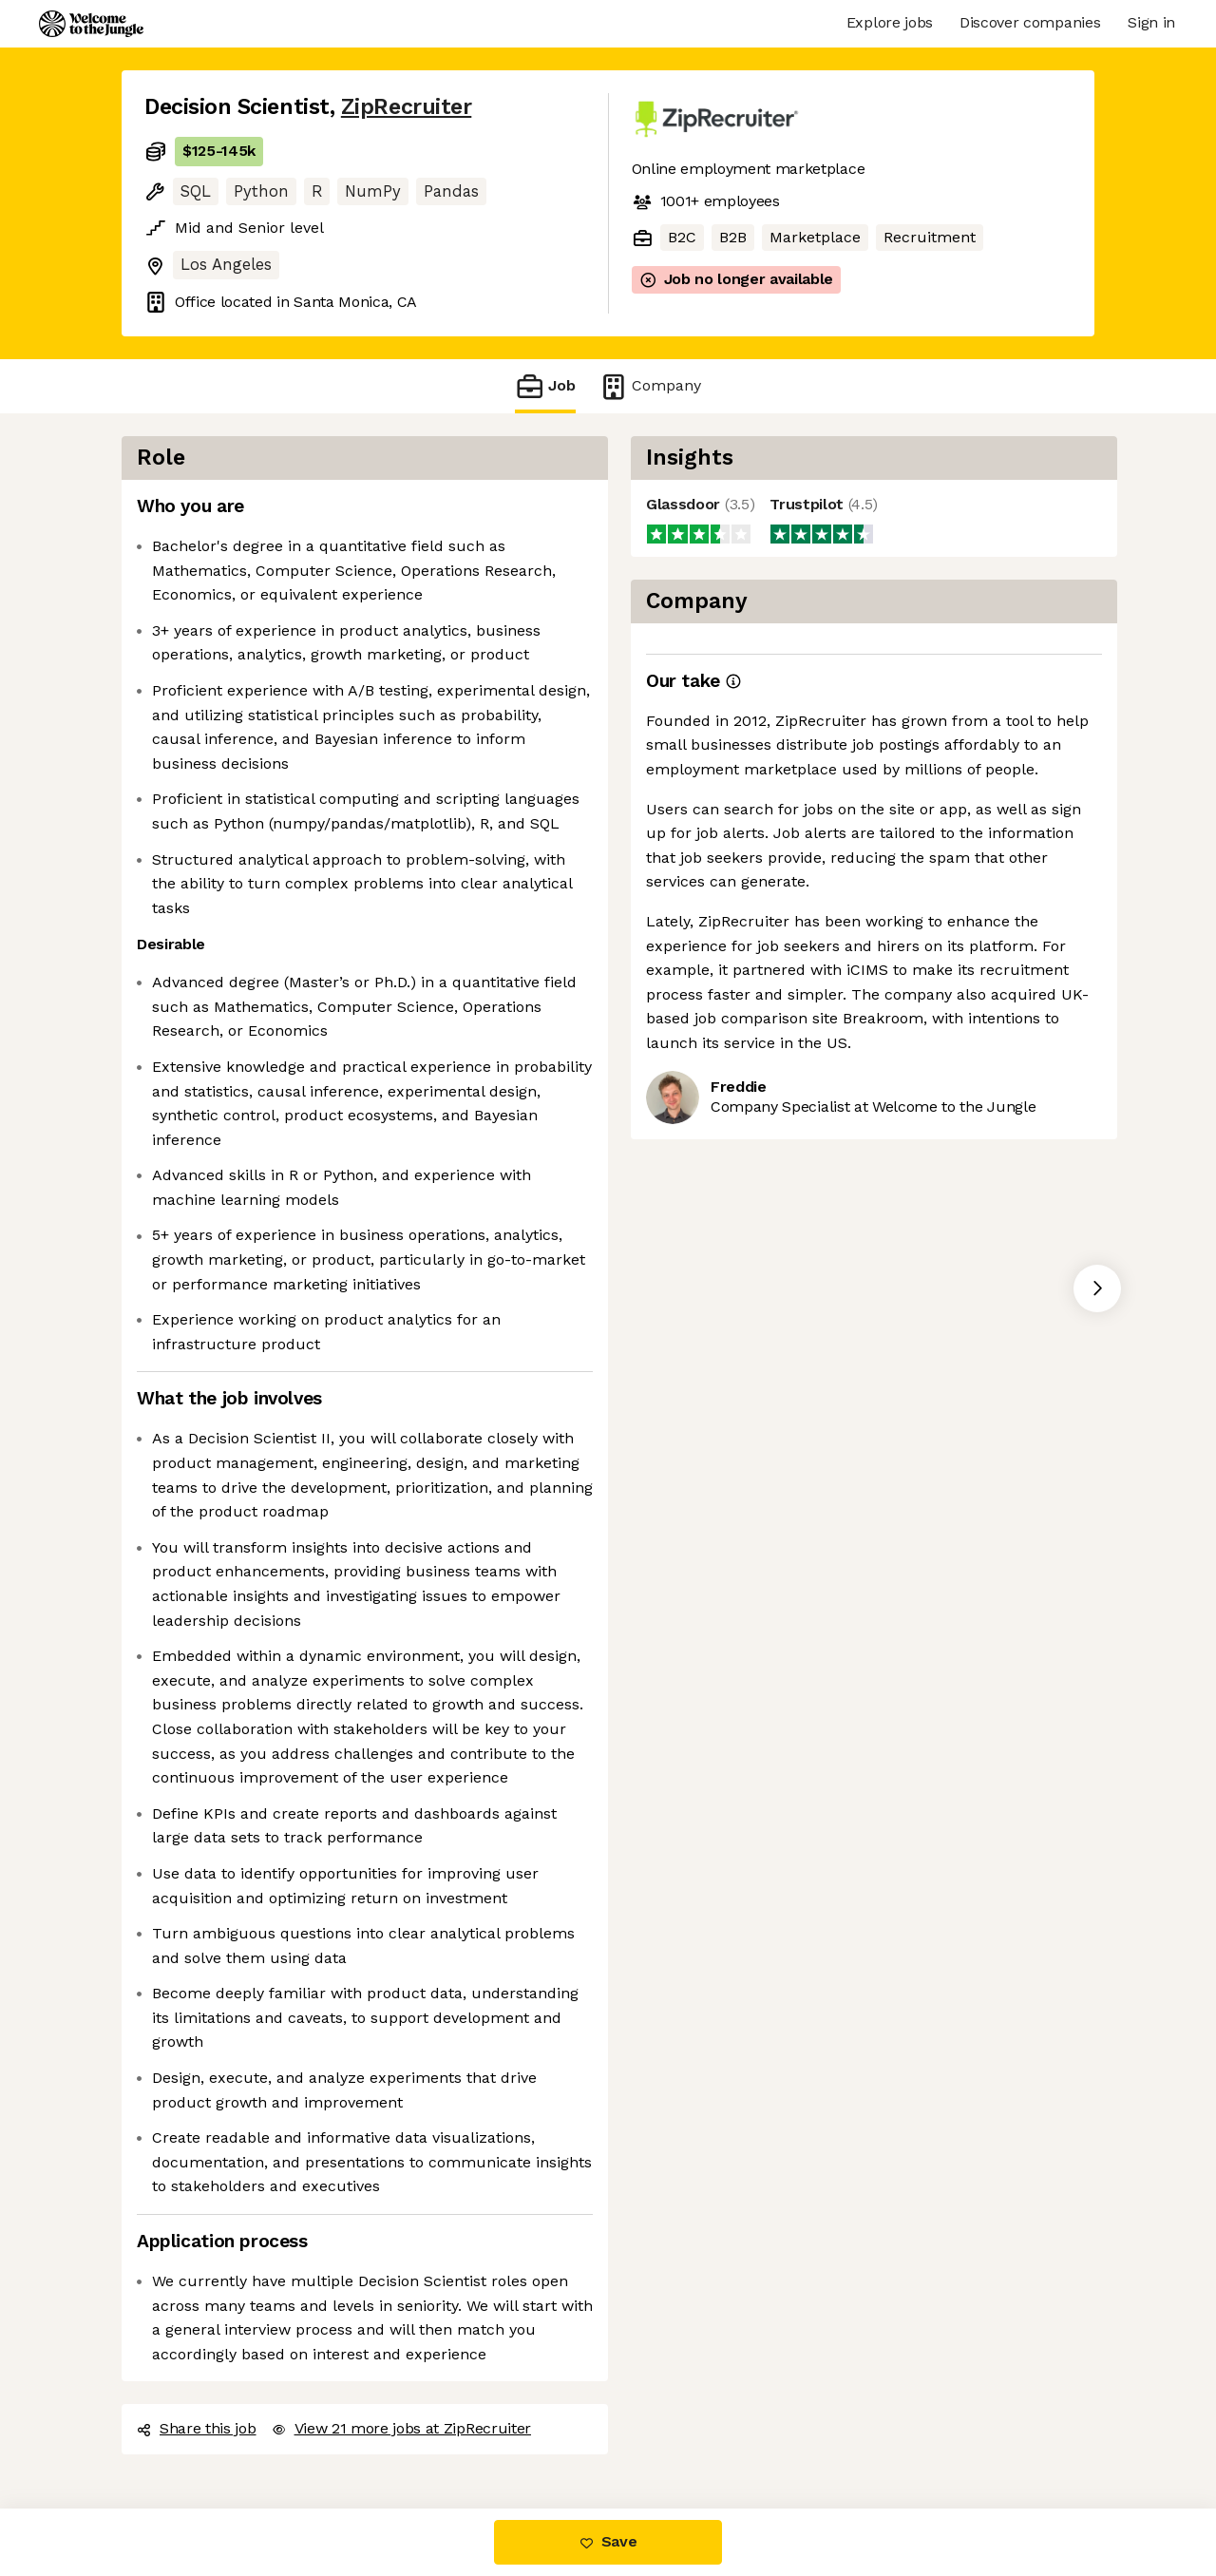 This screenshot has height=2576, width=1216. Describe the element at coordinates (406, 107) in the screenshot. I see `ZipRecruiter` at that location.